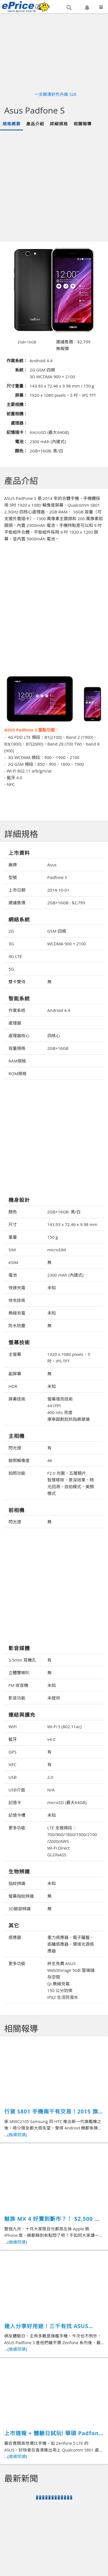 This screenshot has height=2576, width=108. I want to click on 系統：, so click(21, 370).